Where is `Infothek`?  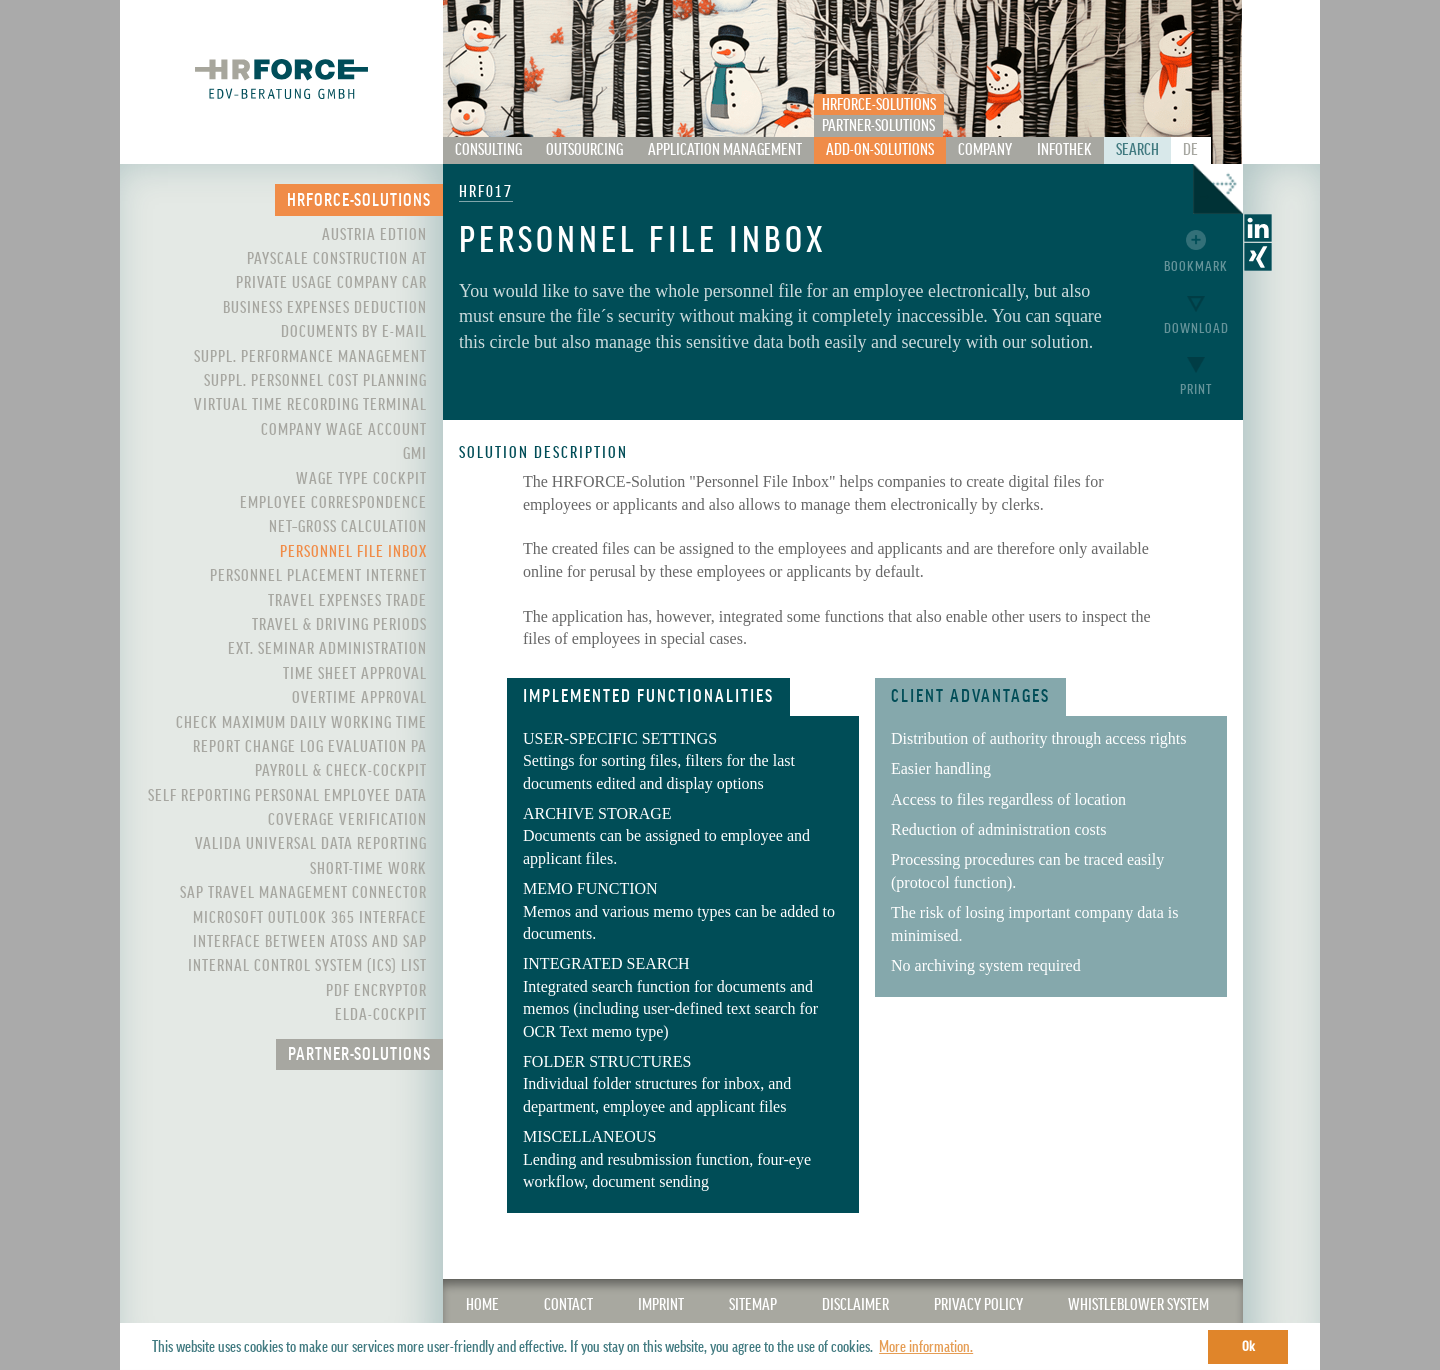 Infothek is located at coordinates (1064, 150).